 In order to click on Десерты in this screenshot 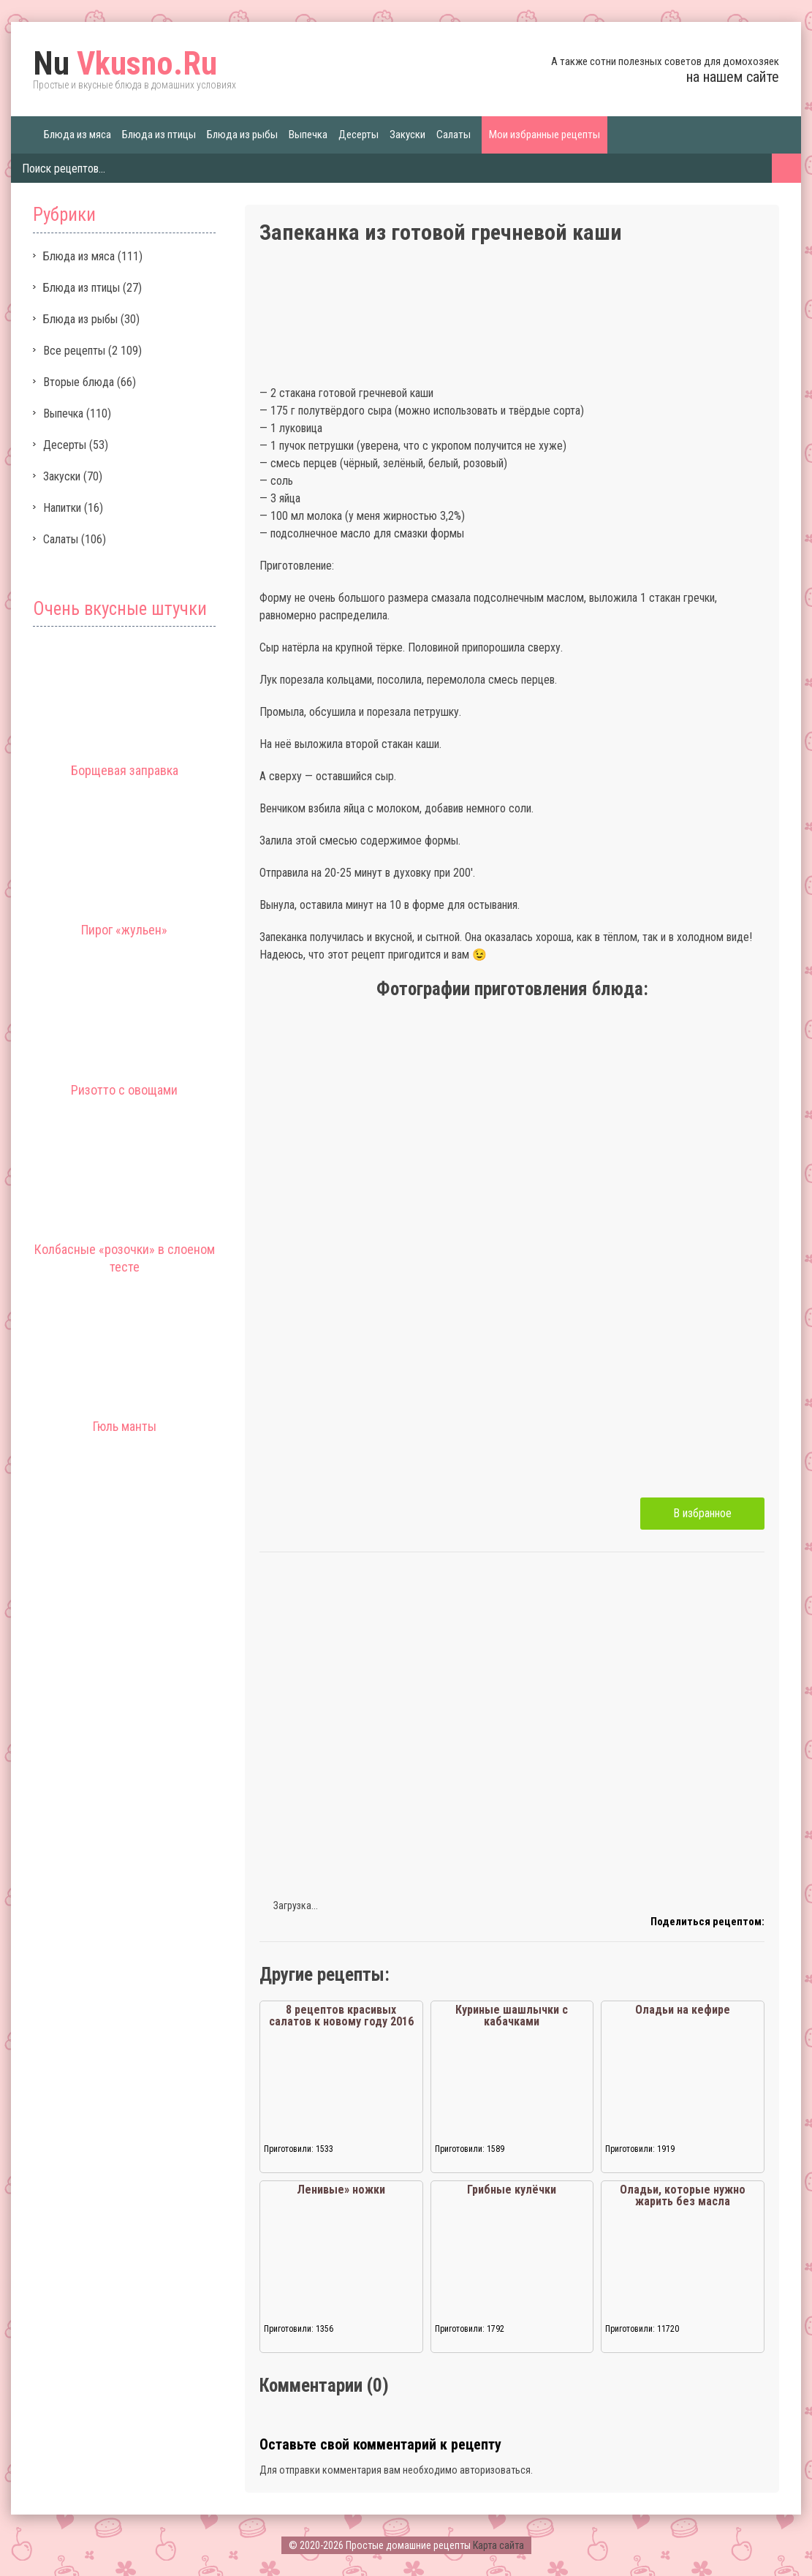, I will do `click(358, 134)`.